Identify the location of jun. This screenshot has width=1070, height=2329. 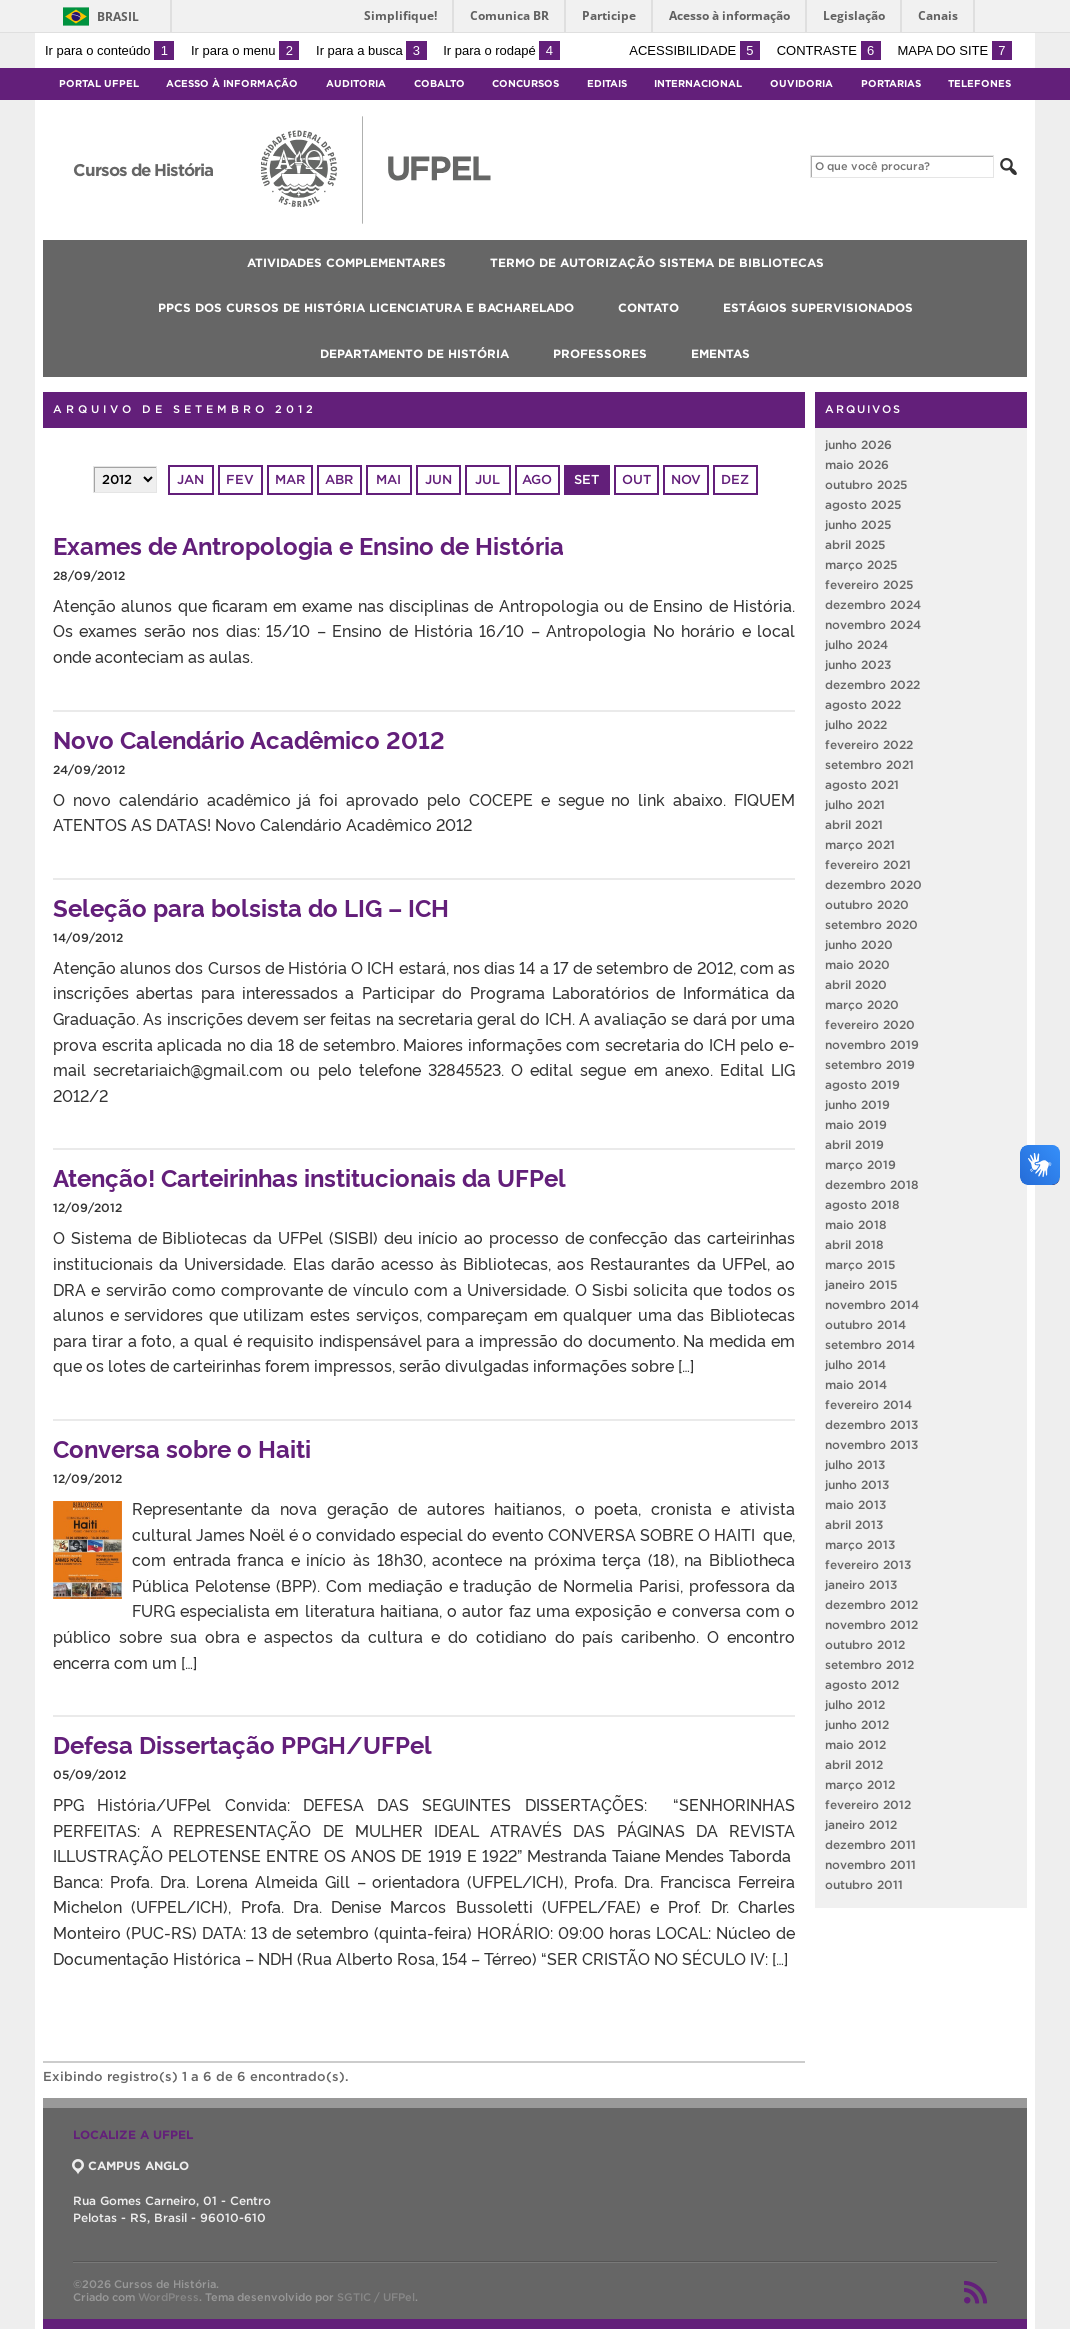
(438, 479).